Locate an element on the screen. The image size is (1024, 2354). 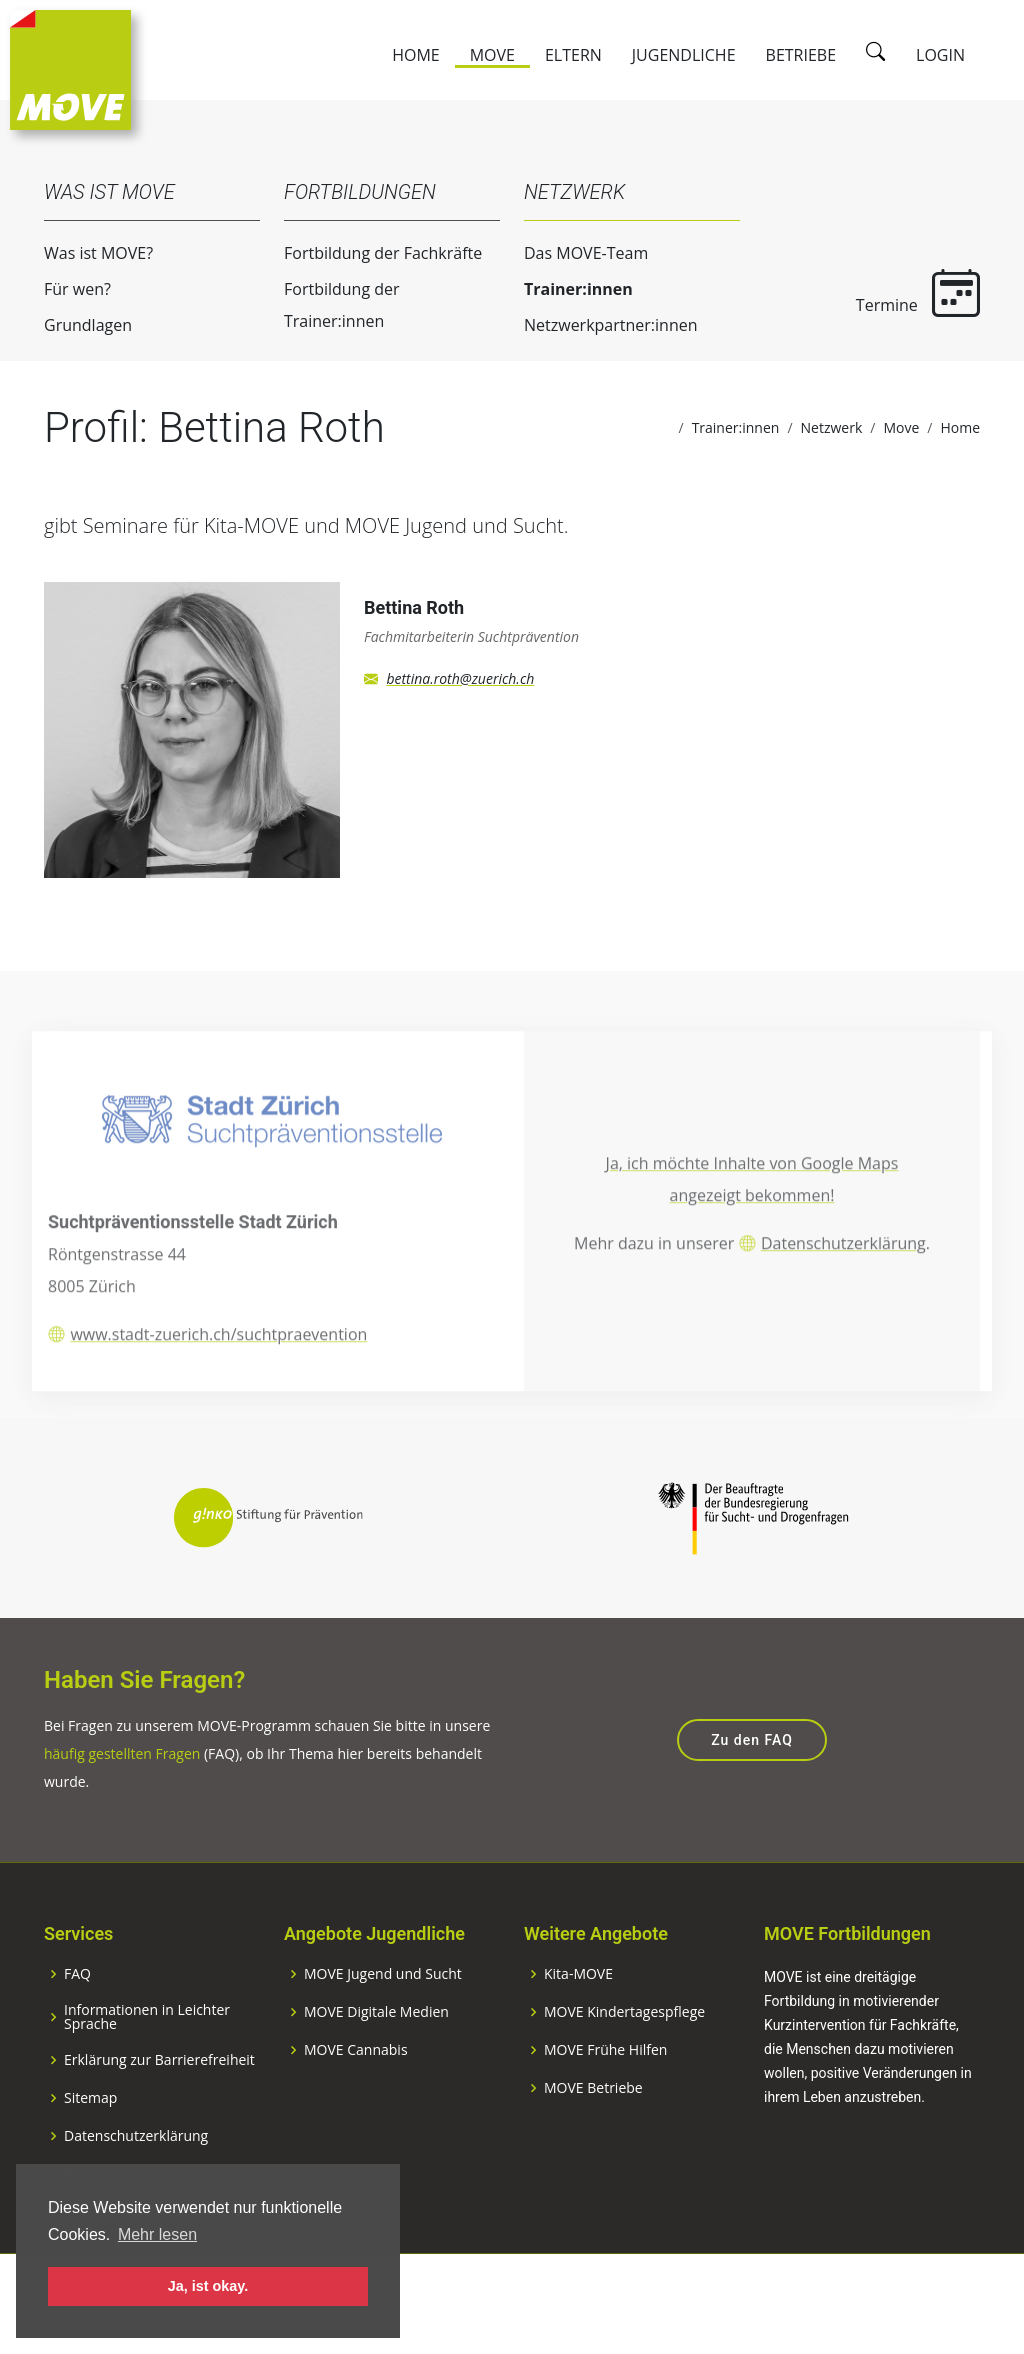
Move is located at coordinates (492, 55).